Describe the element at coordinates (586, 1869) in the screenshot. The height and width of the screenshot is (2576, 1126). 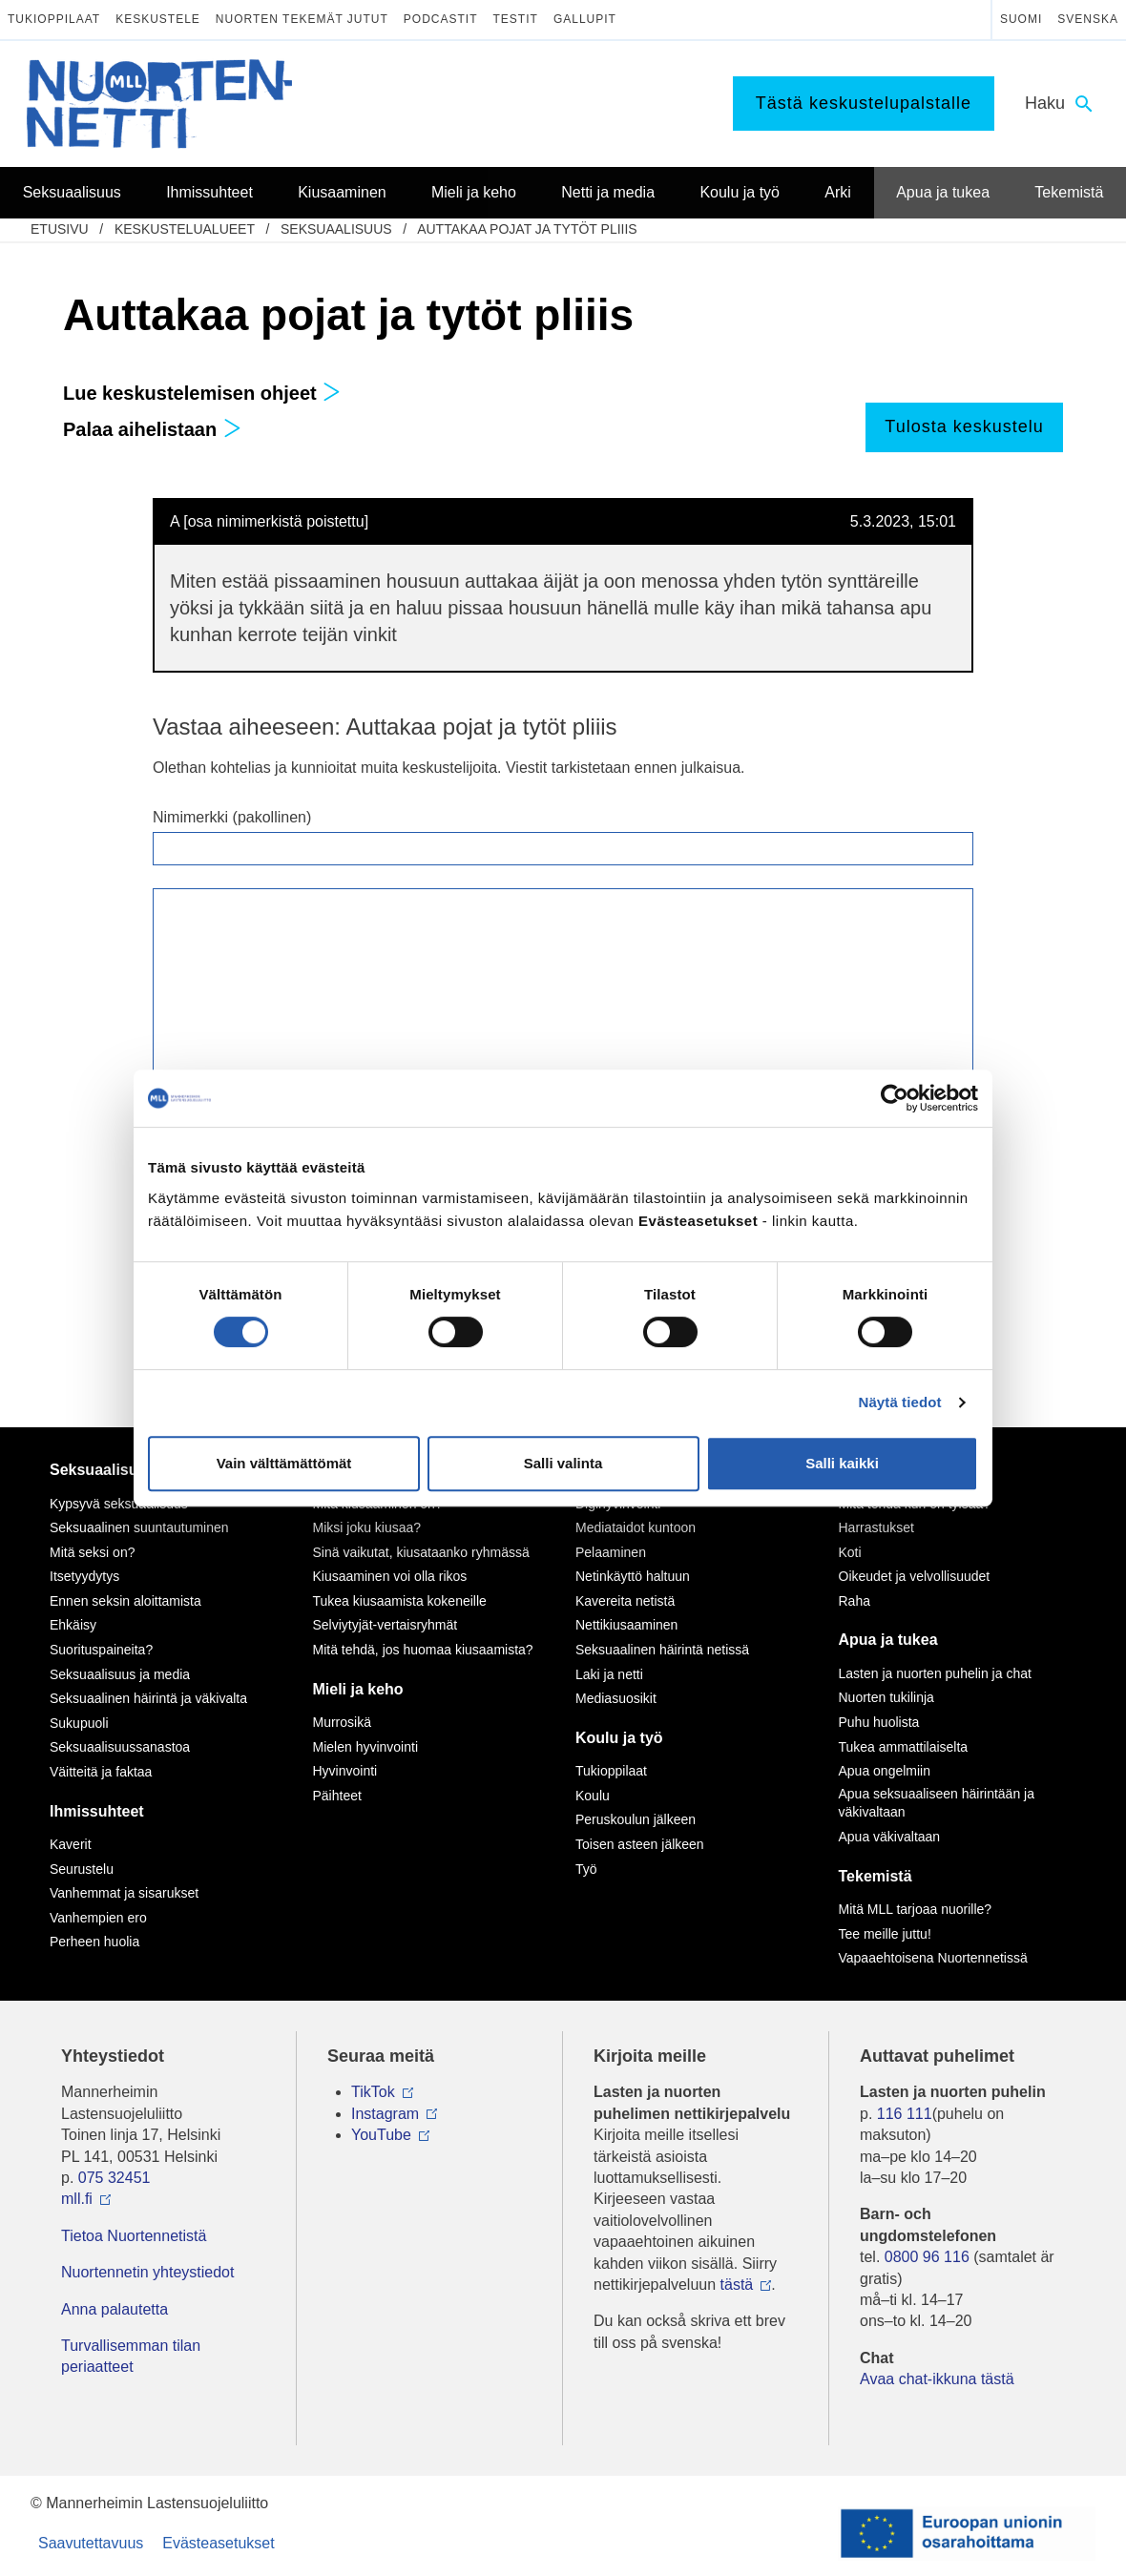
I see `Työ` at that location.